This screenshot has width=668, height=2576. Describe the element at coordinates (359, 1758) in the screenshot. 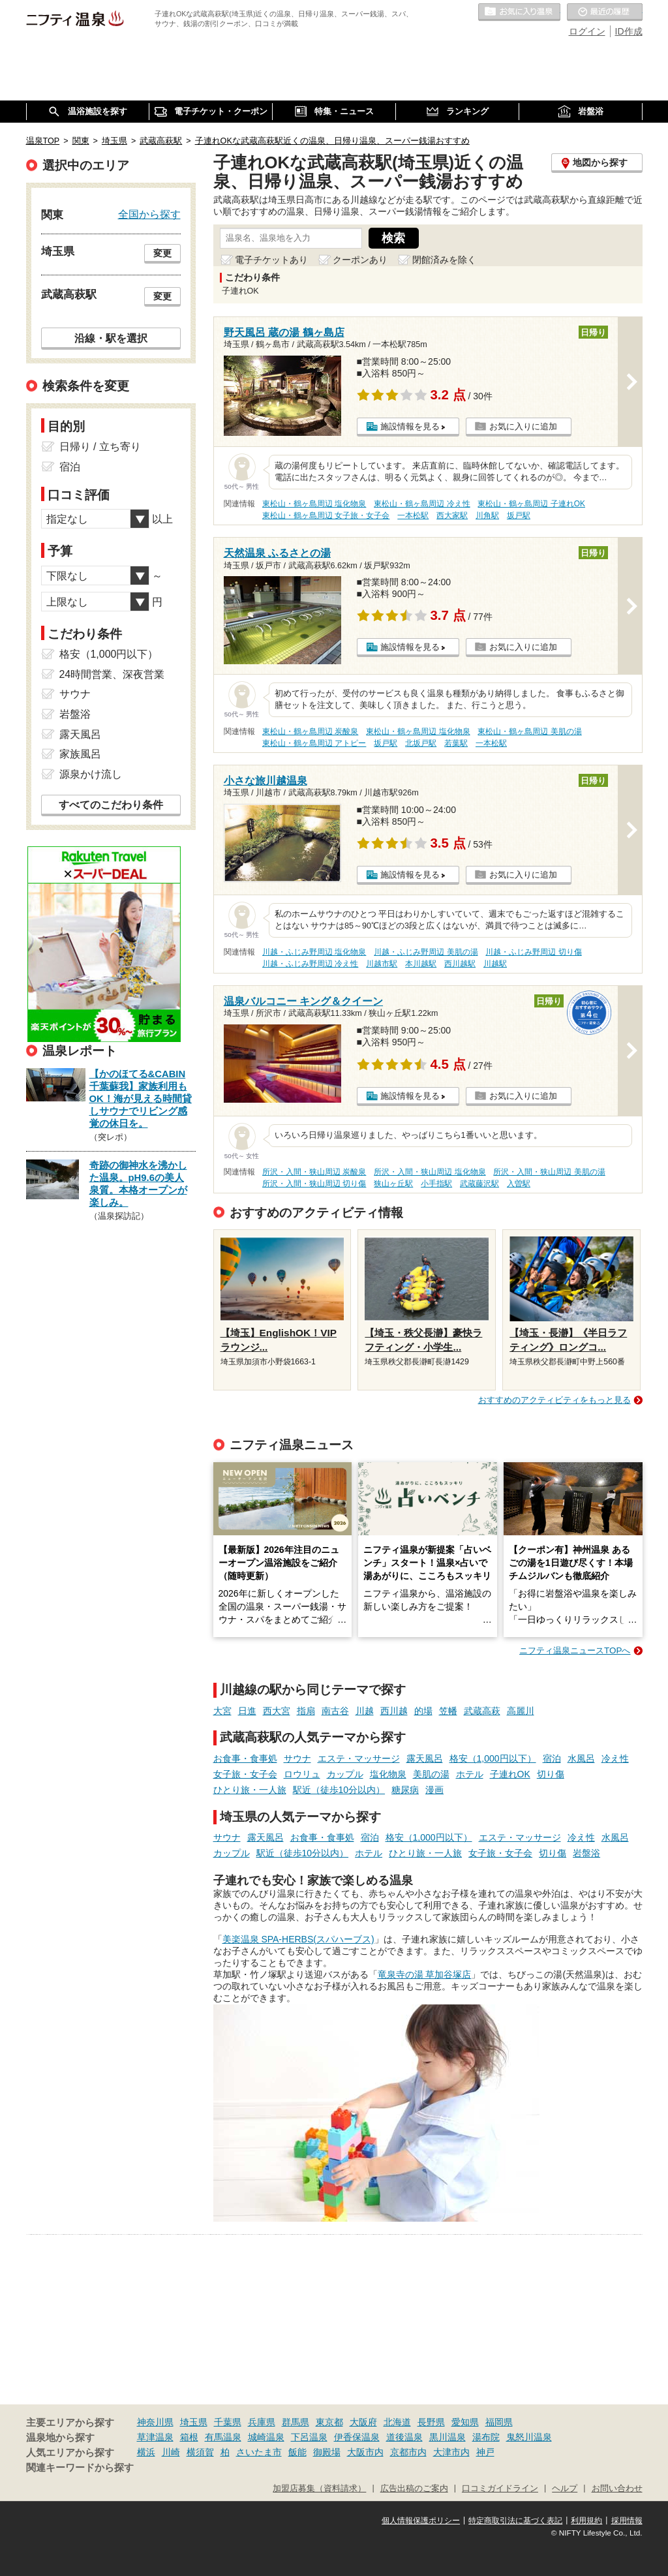

I see `エステ・マッサージ` at that location.